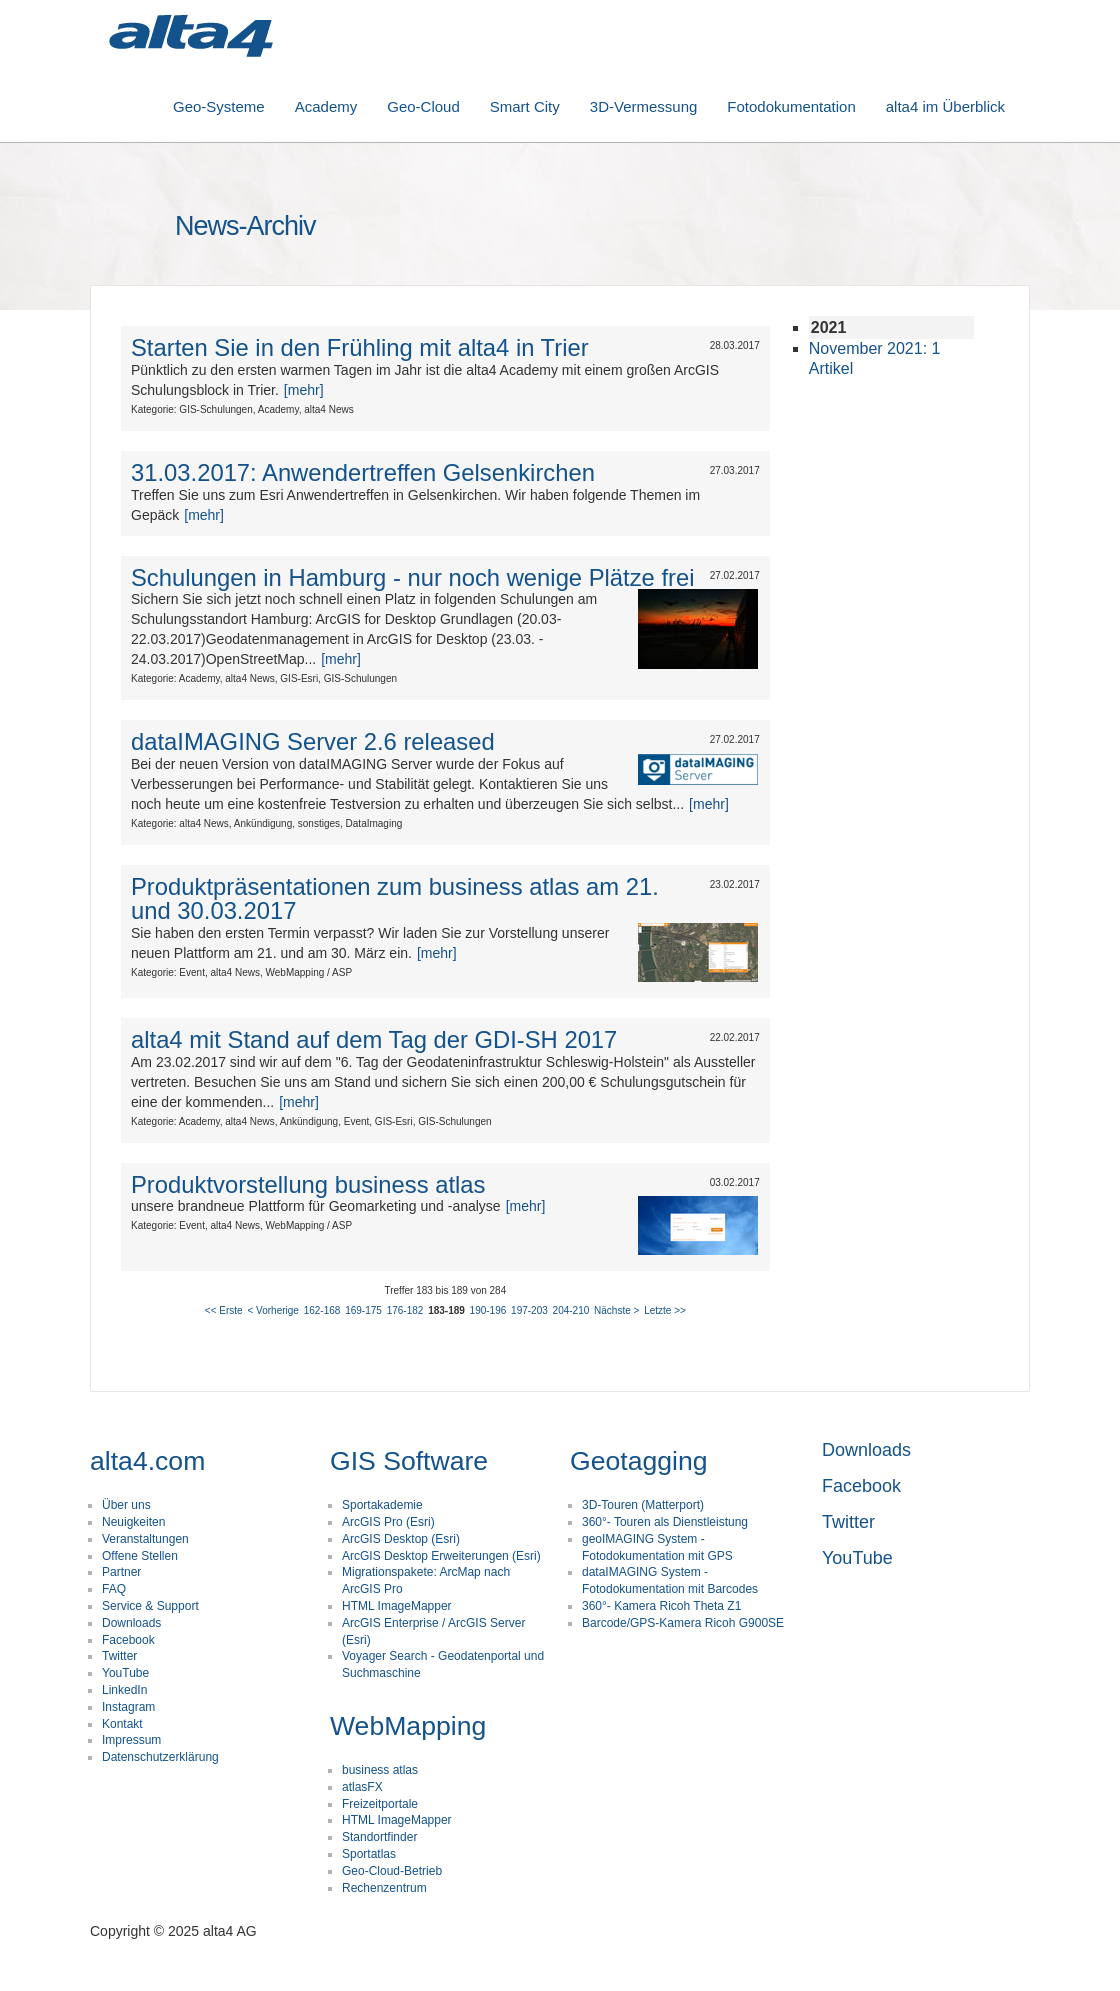 Image resolution: width=1120 pixels, height=1991 pixels. I want to click on Datenschutzerklärung, so click(160, 1757).